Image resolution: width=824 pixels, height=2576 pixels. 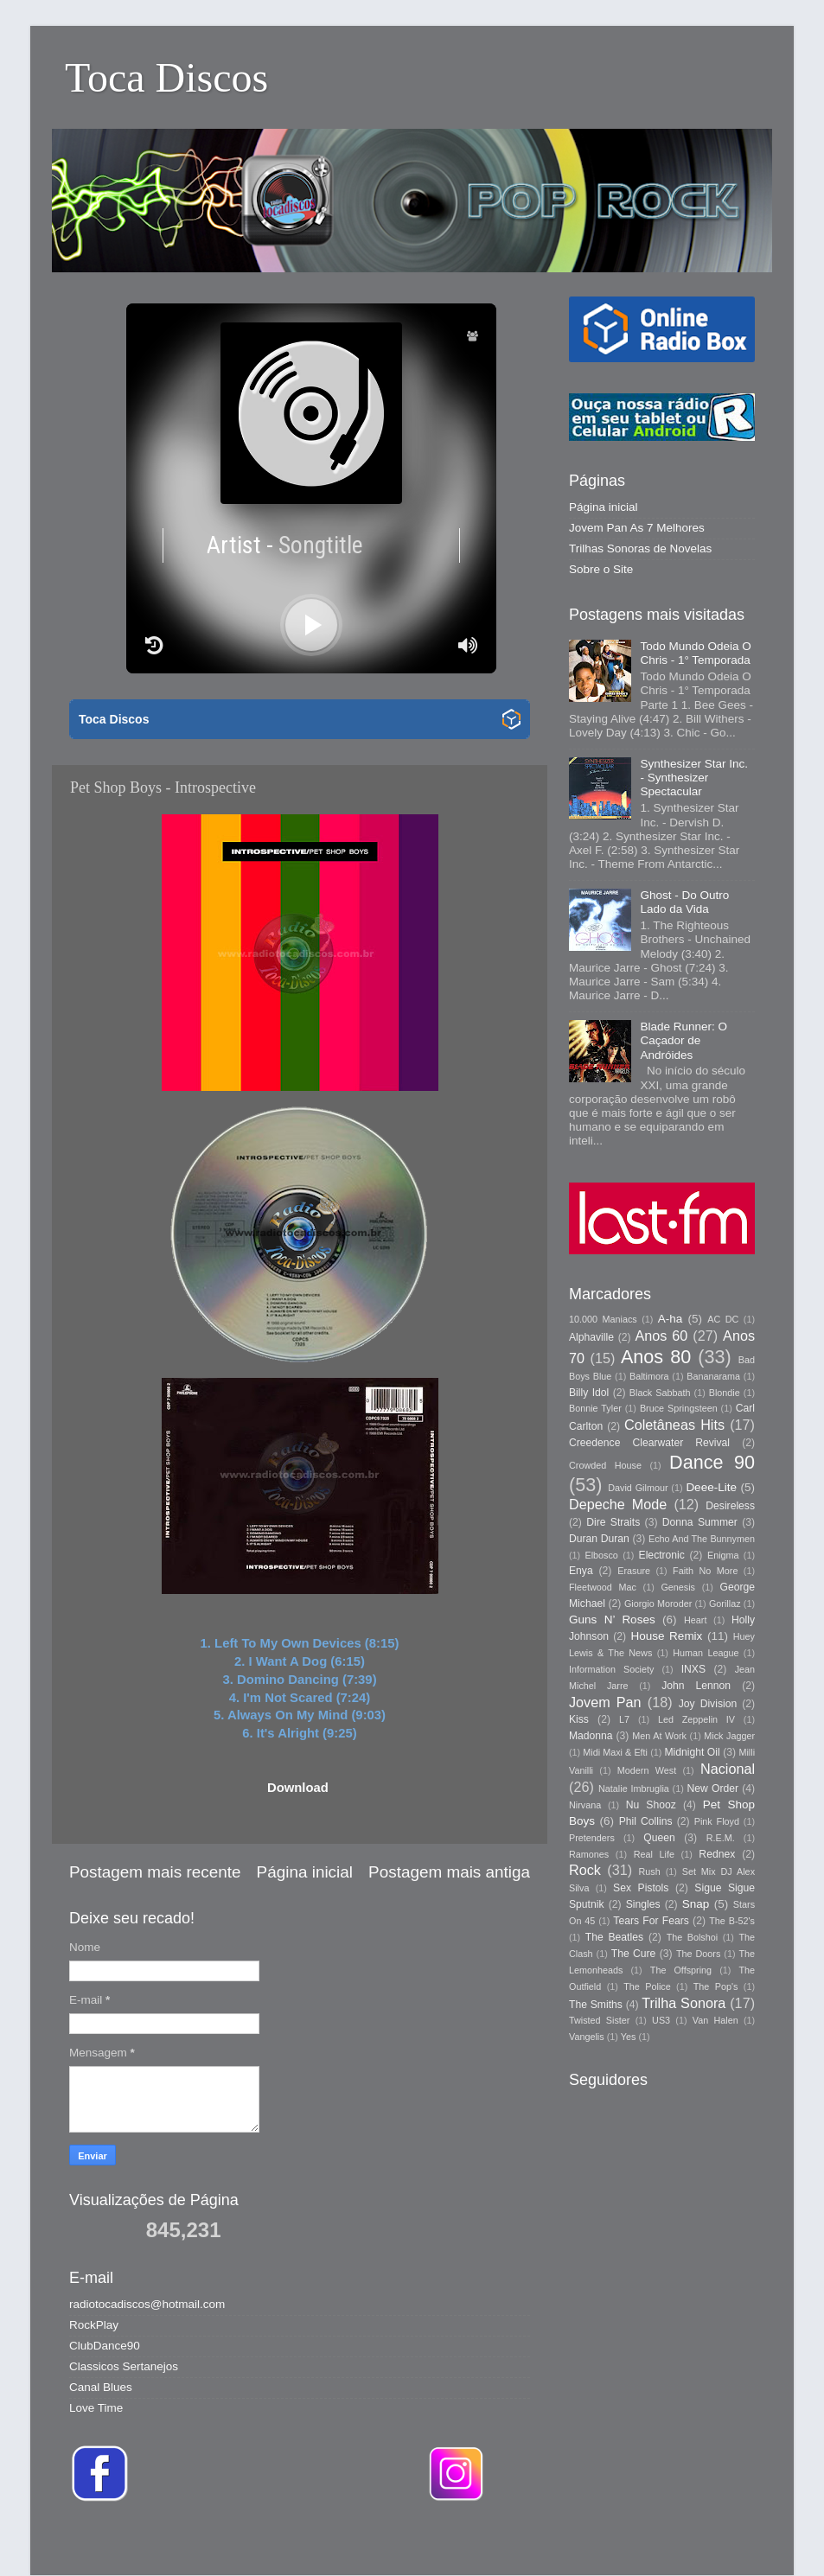 What do you see at coordinates (700, 1522) in the screenshot?
I see `Donna Summer` at bounding box center [700, 1522].